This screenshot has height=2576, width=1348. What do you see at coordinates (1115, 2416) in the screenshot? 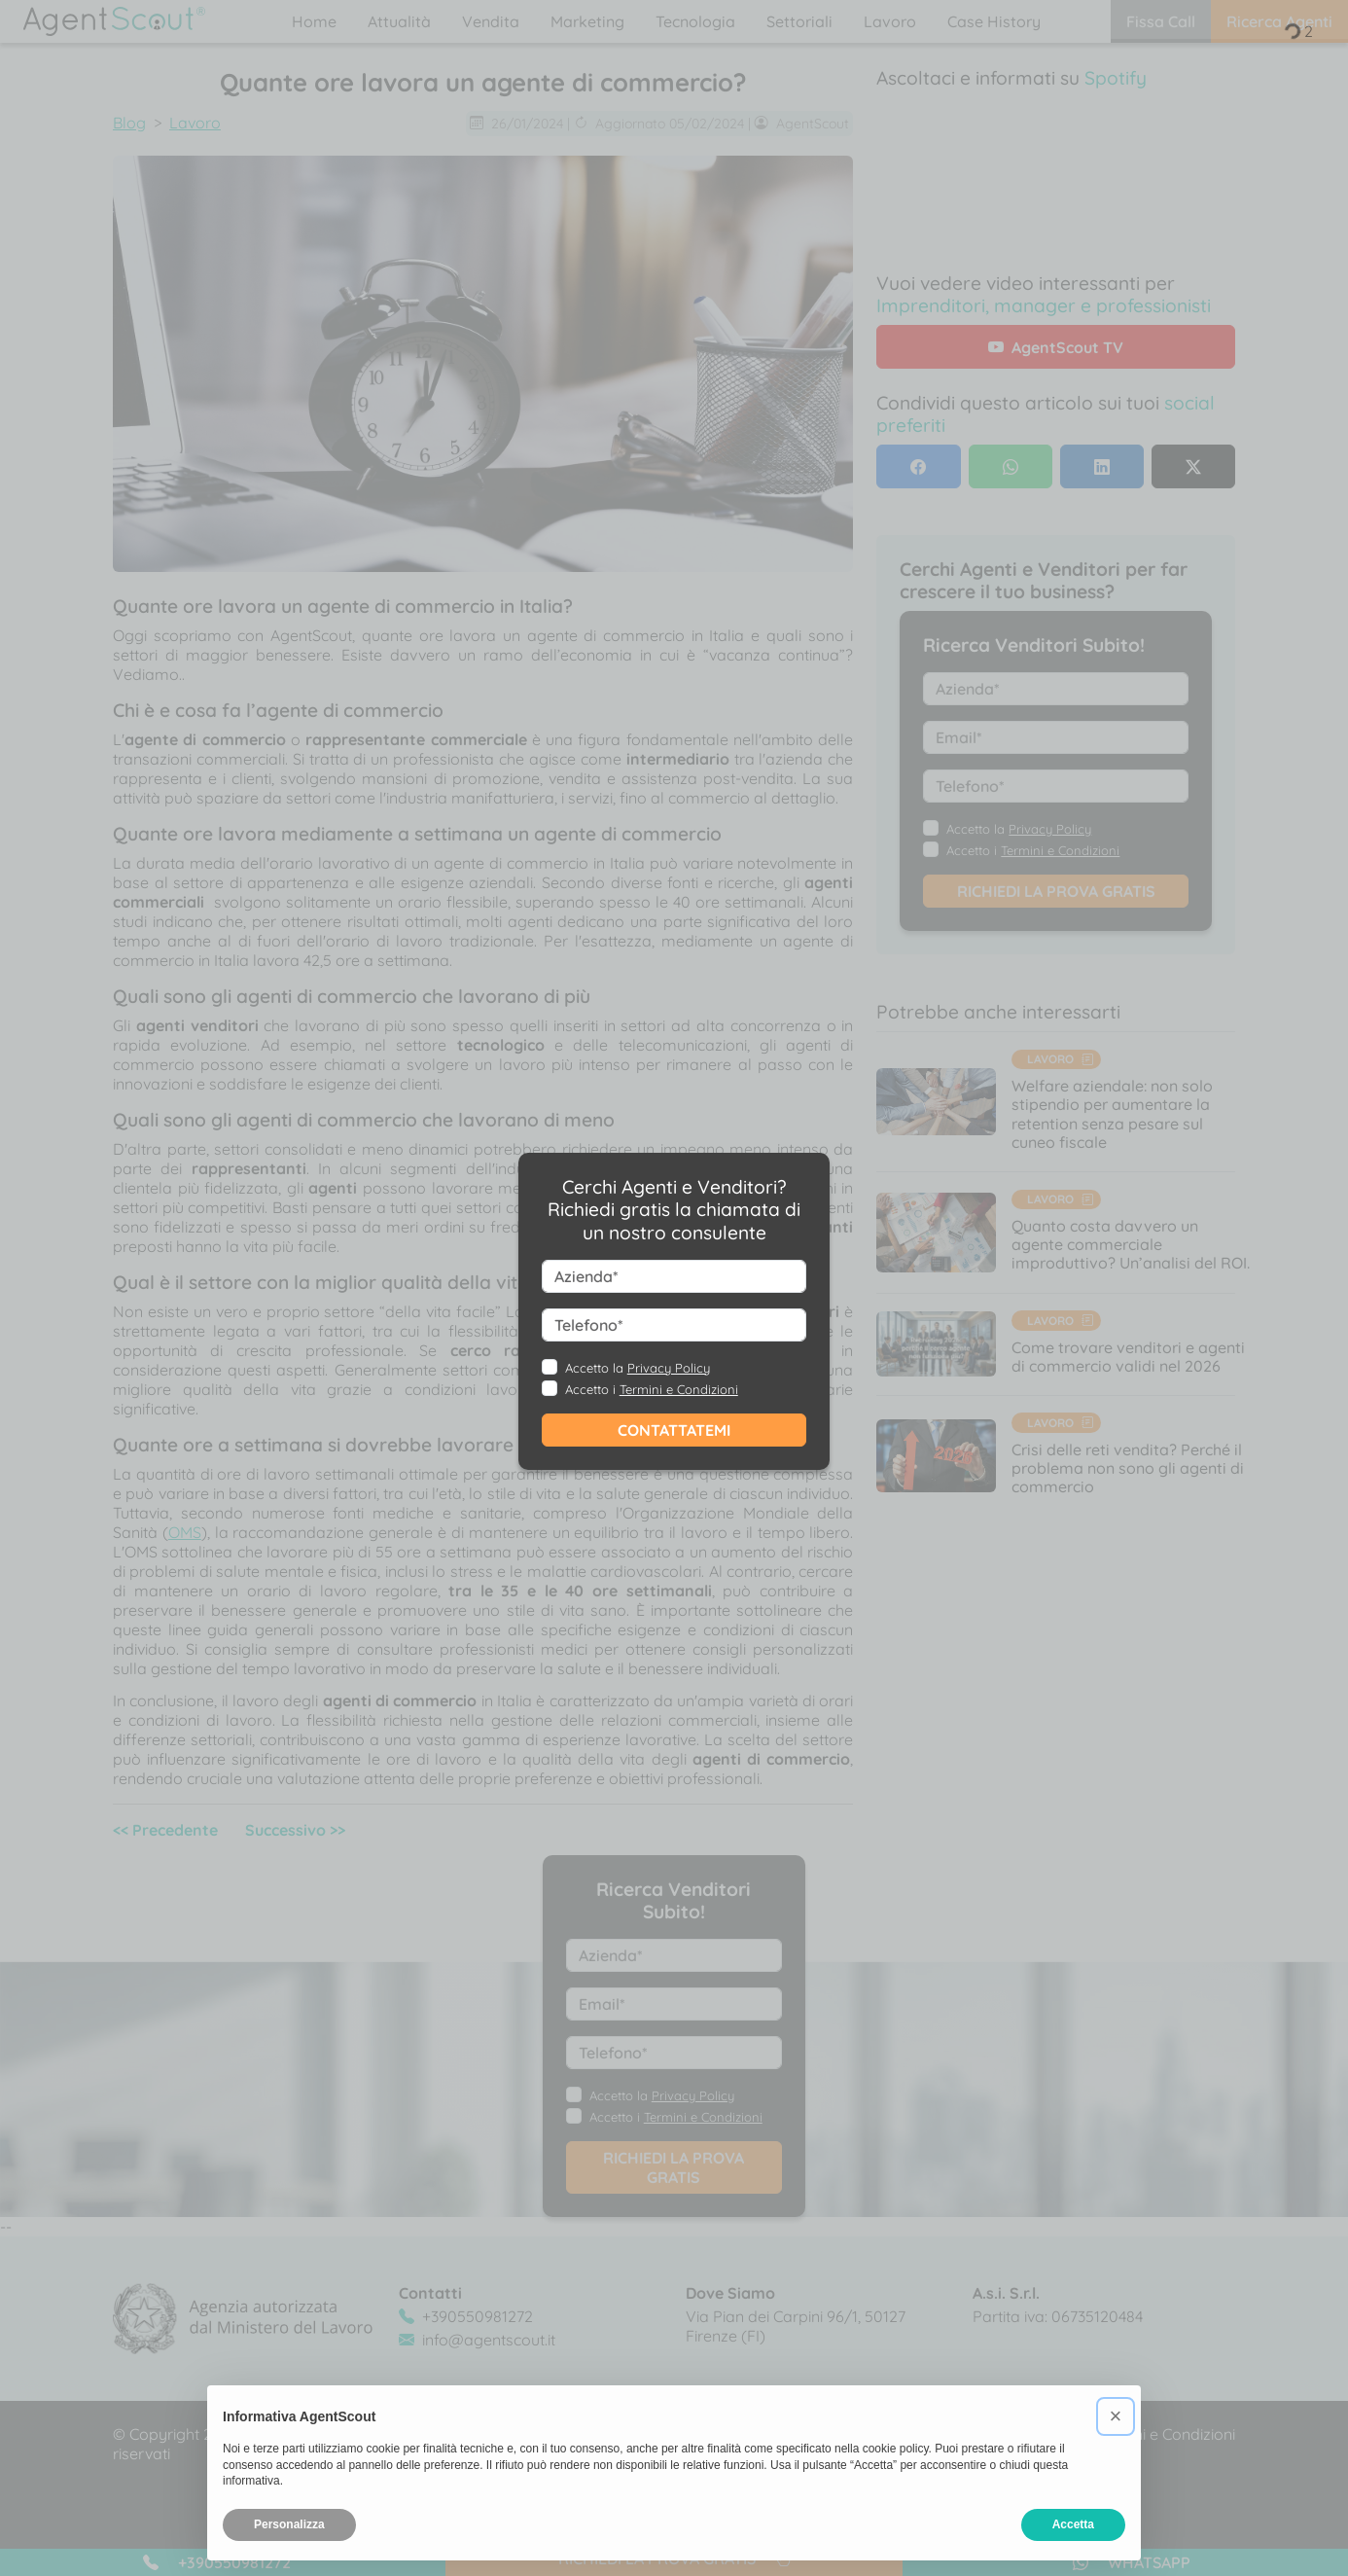
I see `[button]` at bounding box center [1115, 2416].